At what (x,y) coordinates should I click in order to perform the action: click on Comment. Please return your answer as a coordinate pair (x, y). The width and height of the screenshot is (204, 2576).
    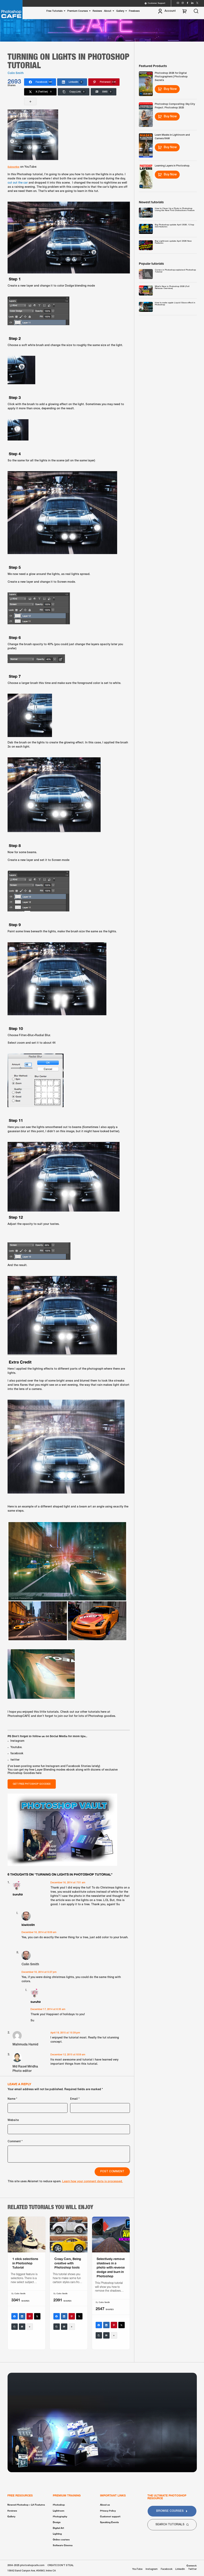
    Looking at the image, I should click on (15, 2141).